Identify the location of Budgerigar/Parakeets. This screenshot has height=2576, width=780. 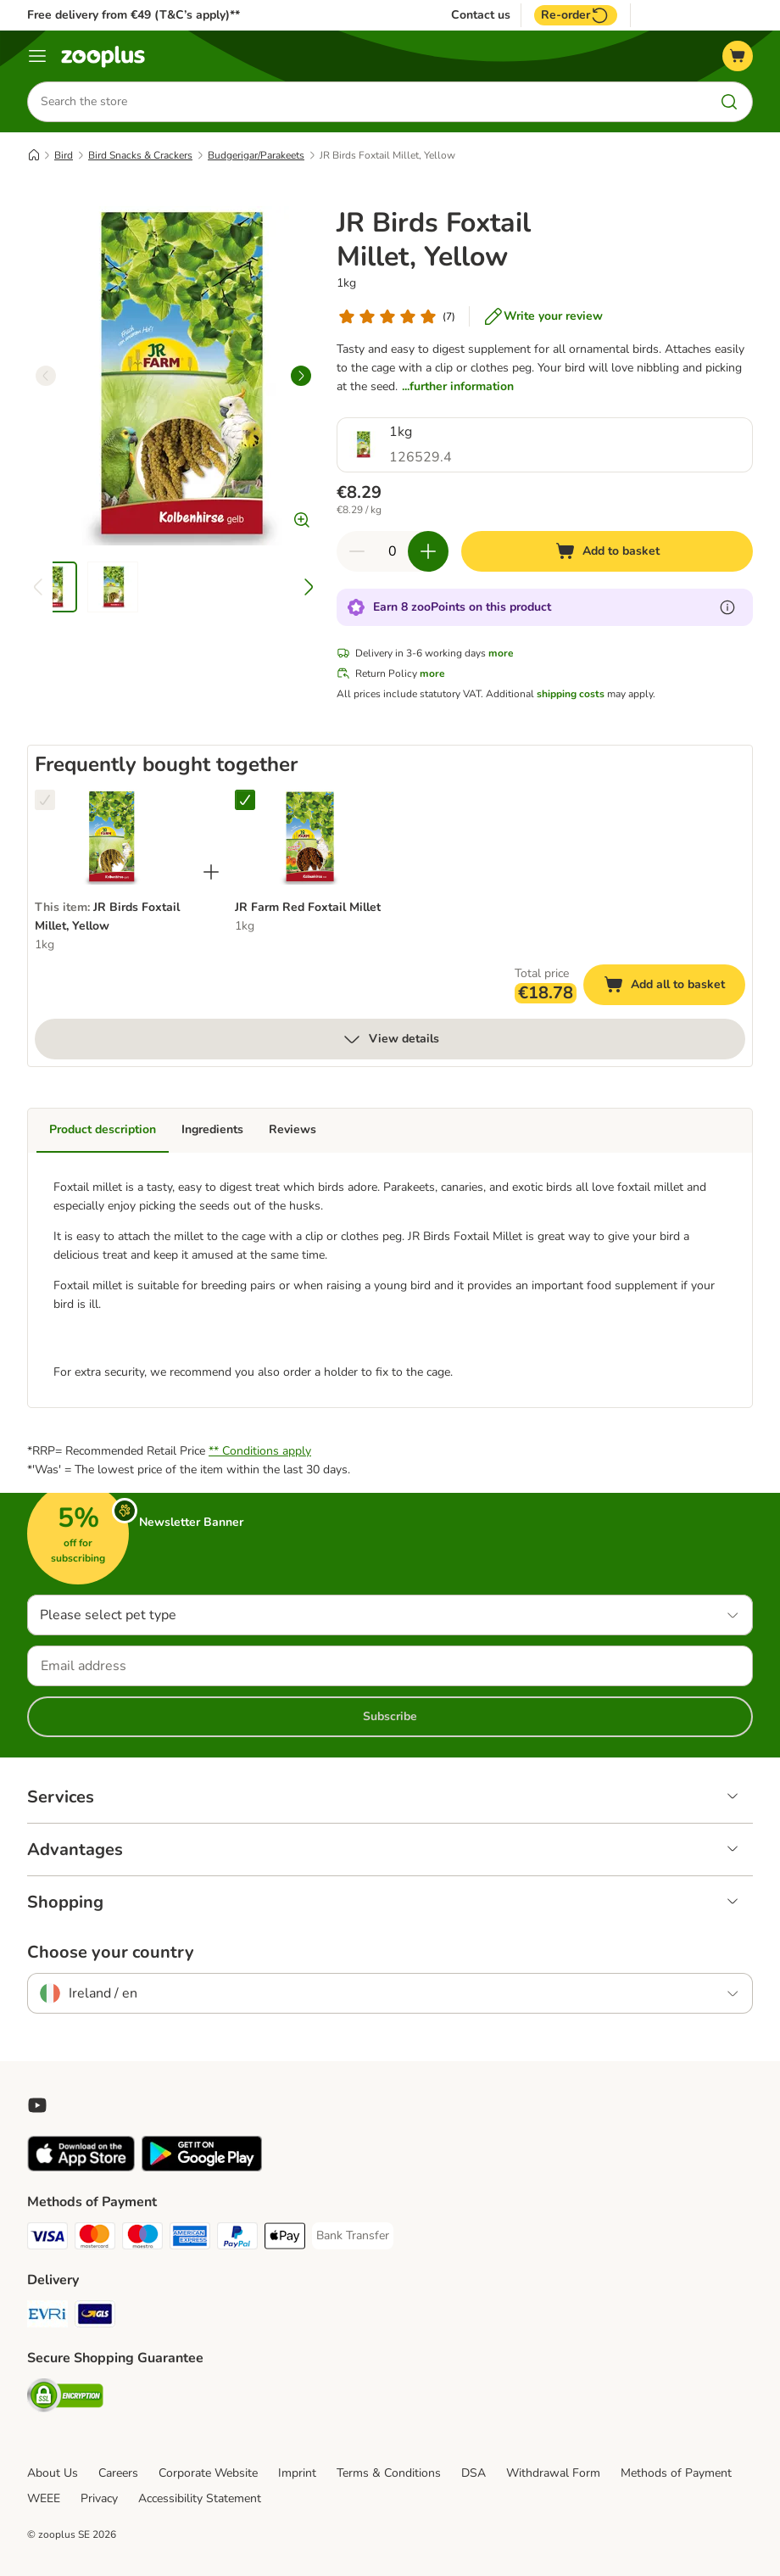
(256, 155).